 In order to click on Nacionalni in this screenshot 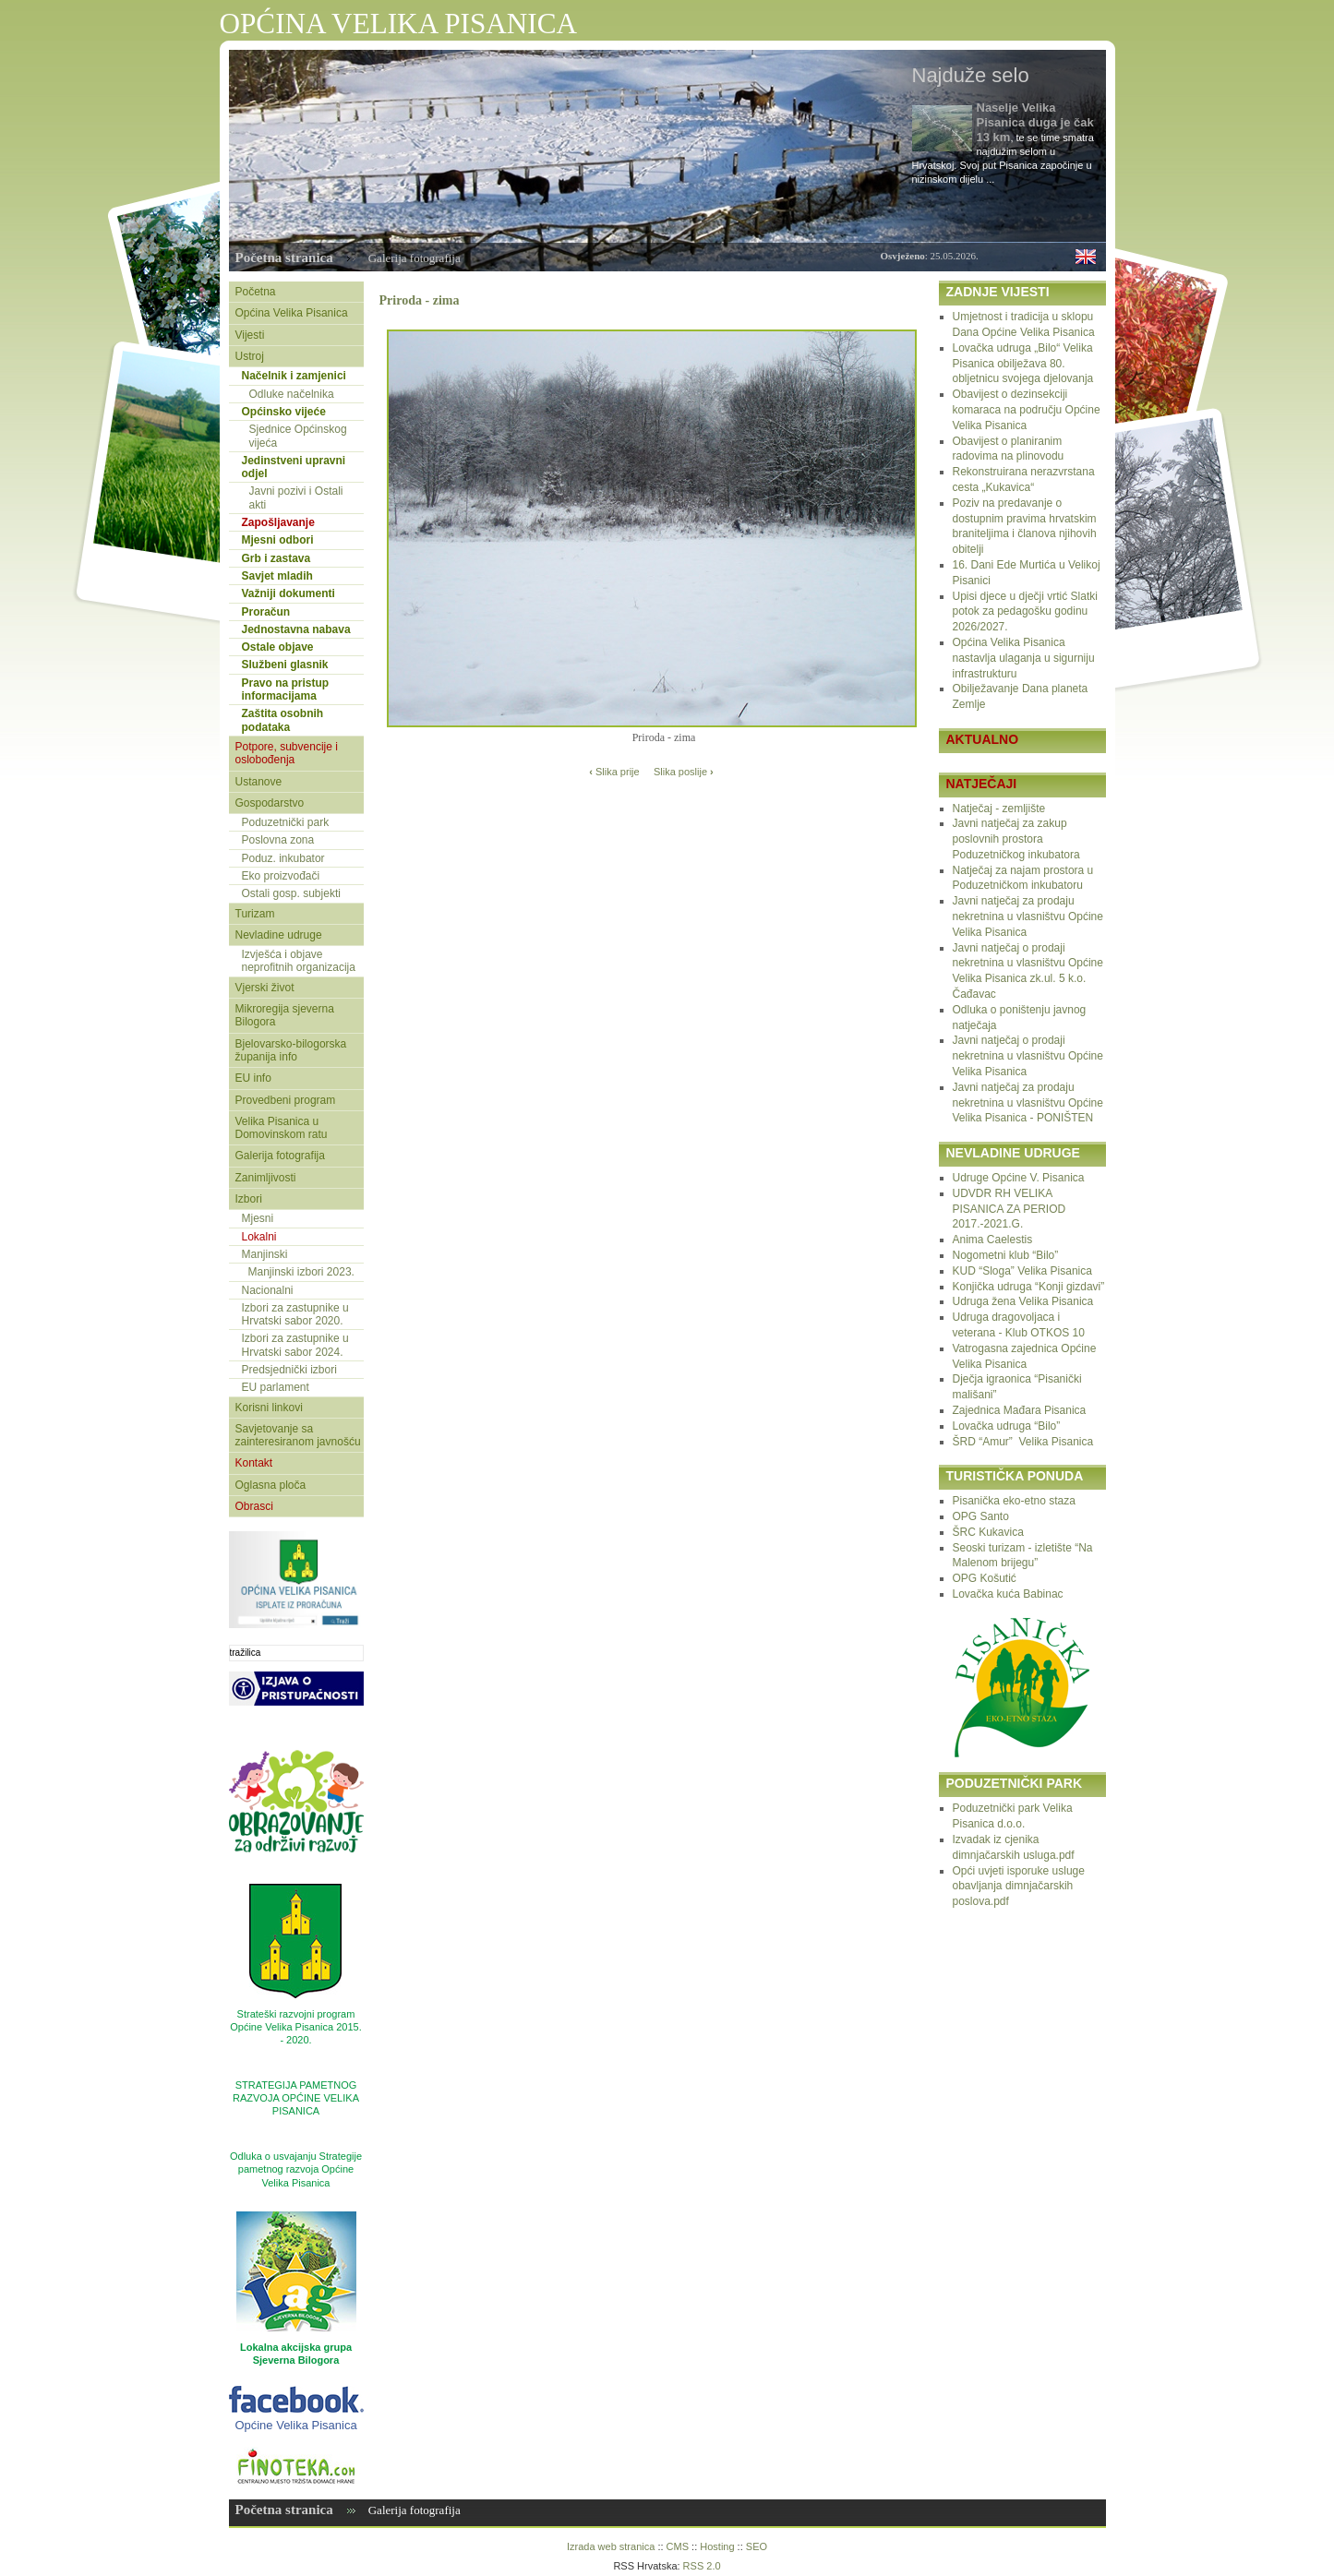, I will do `click(268, 1290)`.